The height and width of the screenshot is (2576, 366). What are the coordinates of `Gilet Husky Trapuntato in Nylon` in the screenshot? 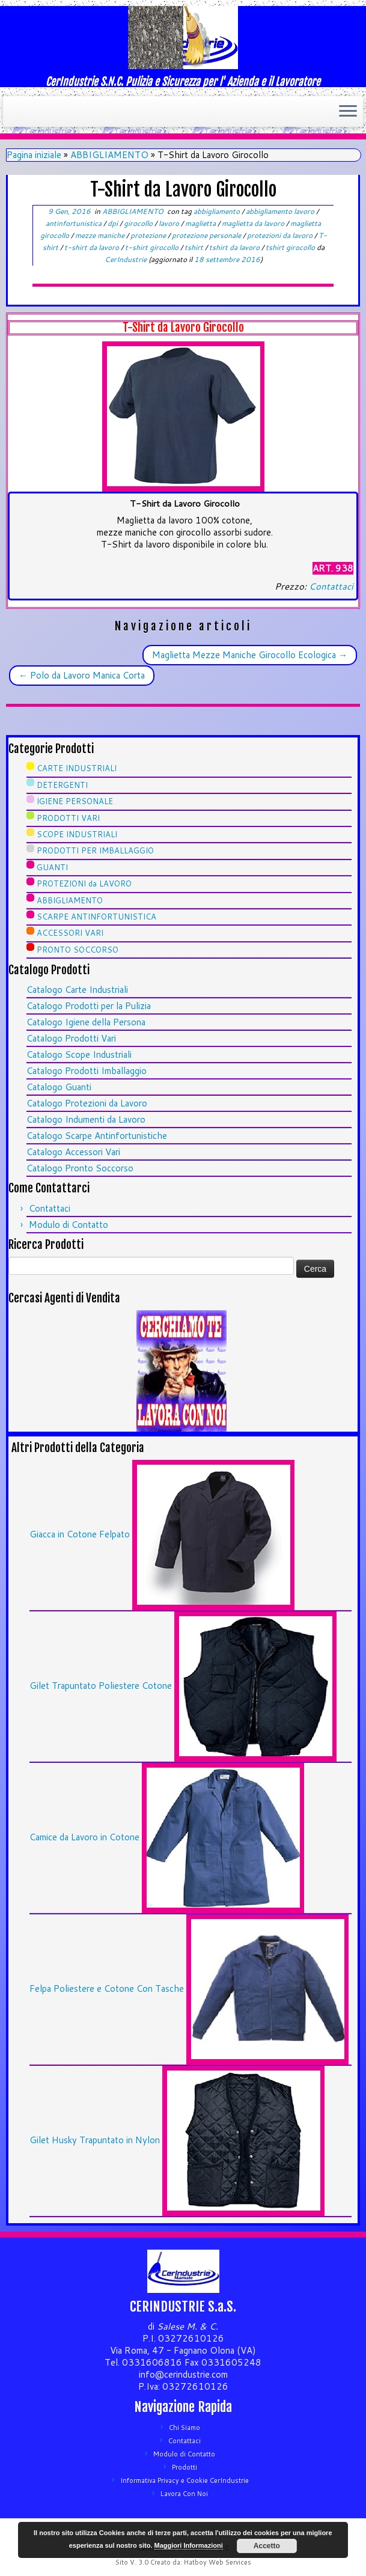 It's located at (94, 2140).